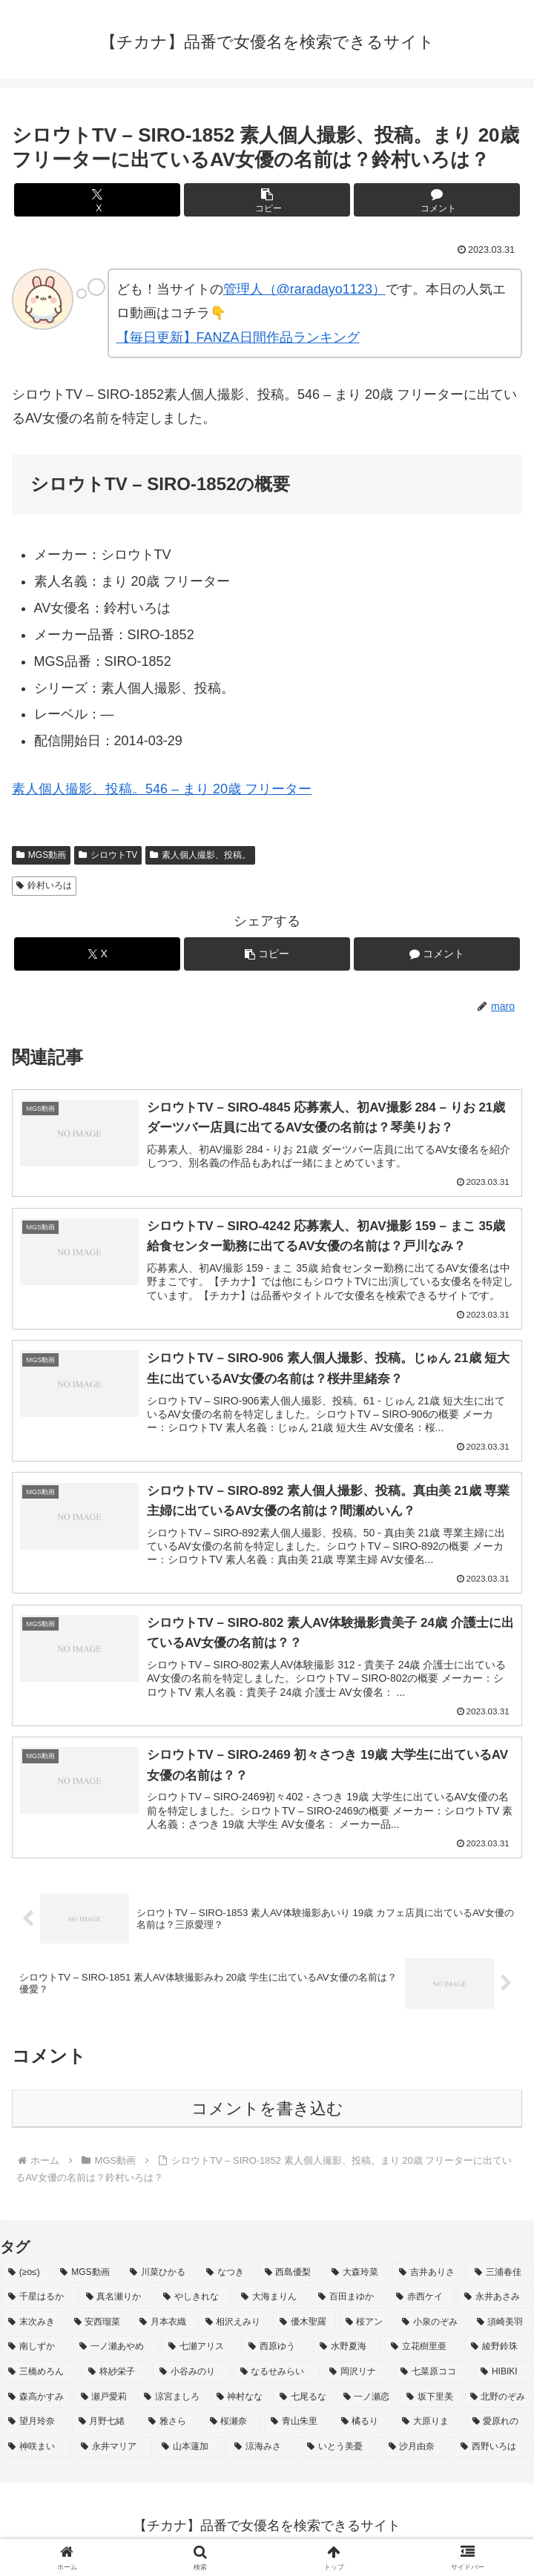 This screenshot has width=534, height=2576. What do you see at coordinates (422, 2354) in the screenshot?
I see `[立花樹里亜 (2個の項目)]` at bounding box center [422, 2354].